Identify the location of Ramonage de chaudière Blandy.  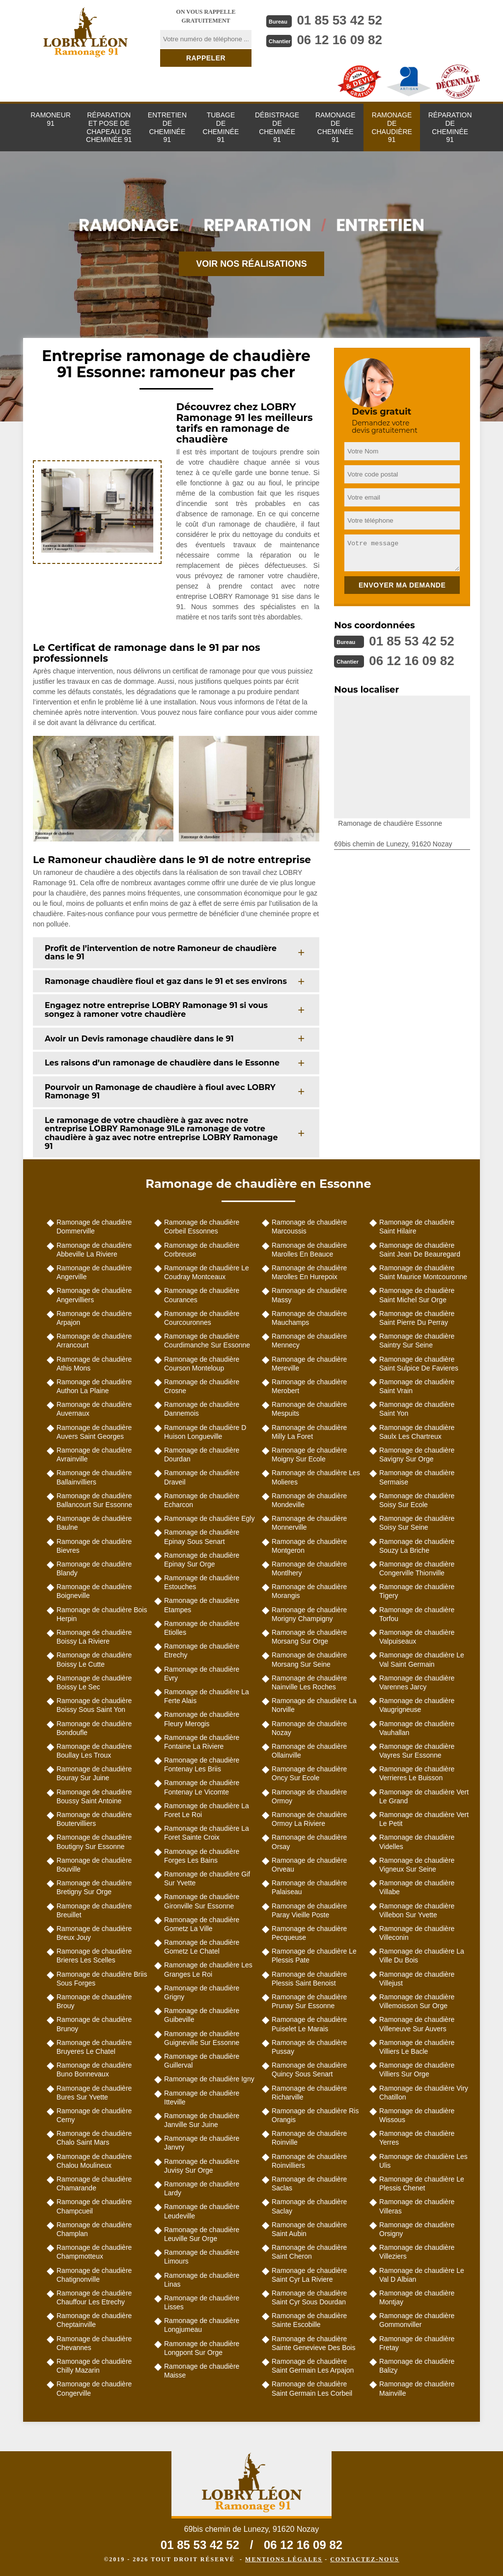
(94, 1568).